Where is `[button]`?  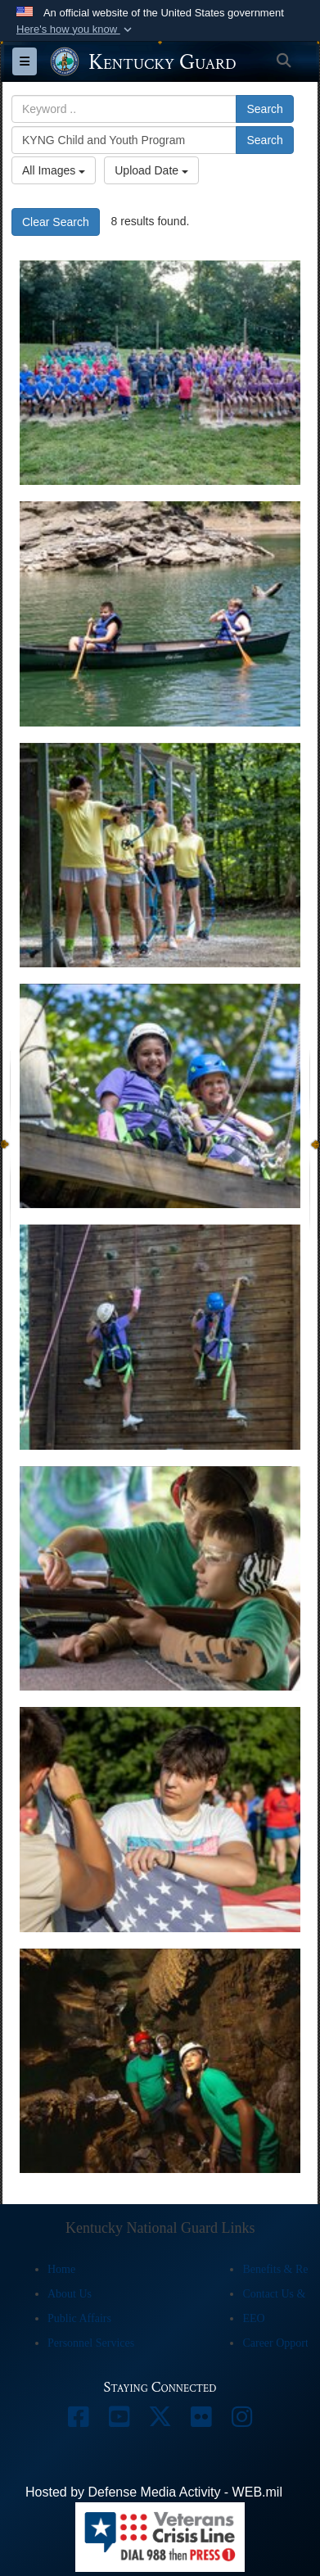 [button] is located at coordinates (75, 29).